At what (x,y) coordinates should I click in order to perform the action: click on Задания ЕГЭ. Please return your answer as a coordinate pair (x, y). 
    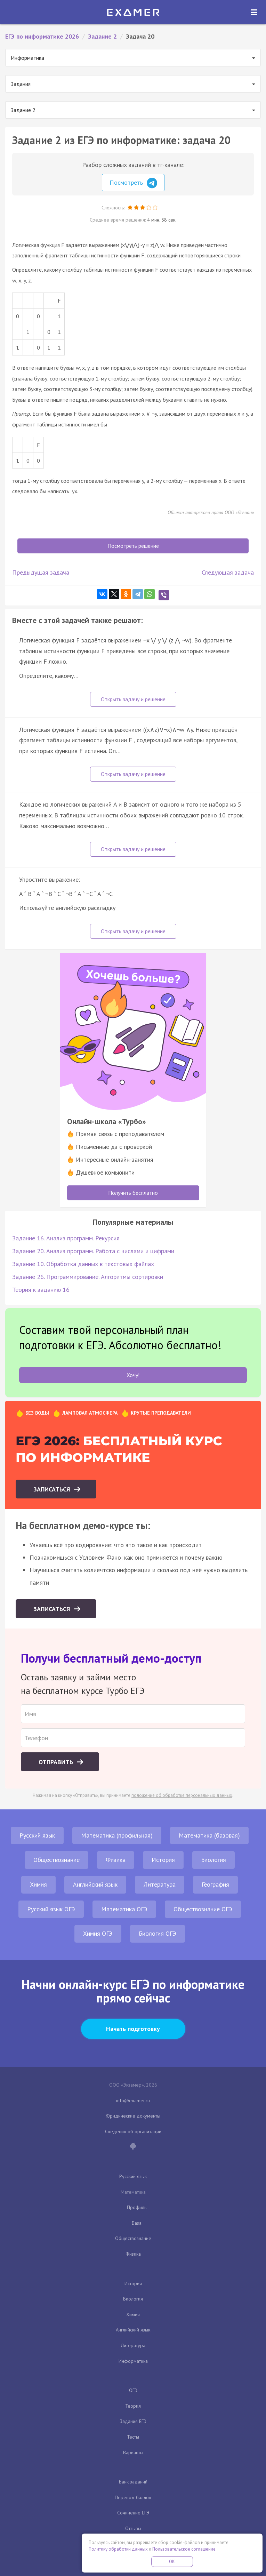
    Looking at the image, I should click on (133, 2421).